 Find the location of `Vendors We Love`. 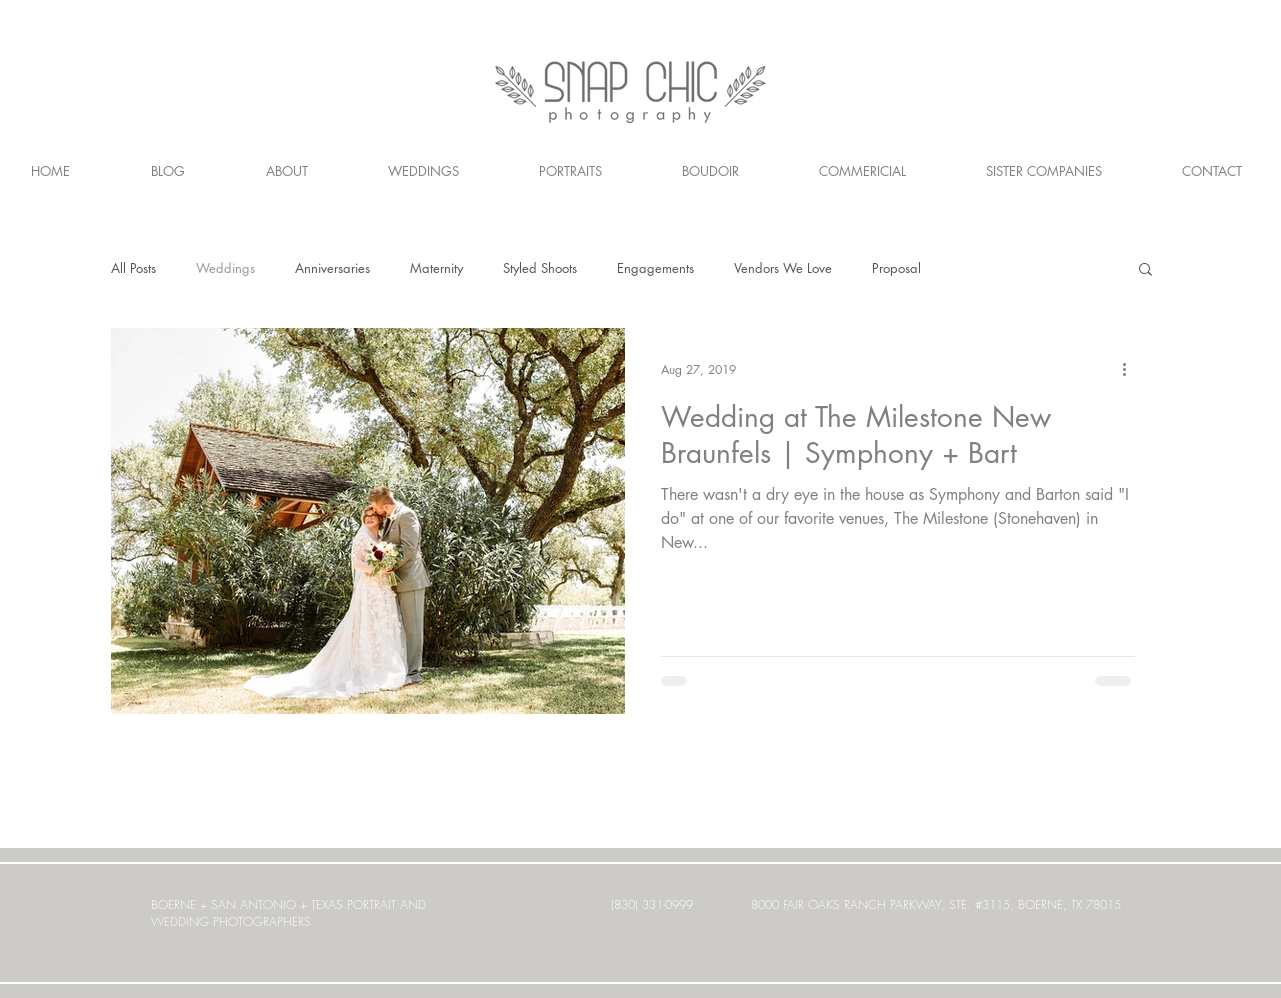

Vendors We Love is located at coordinates (783, 268).